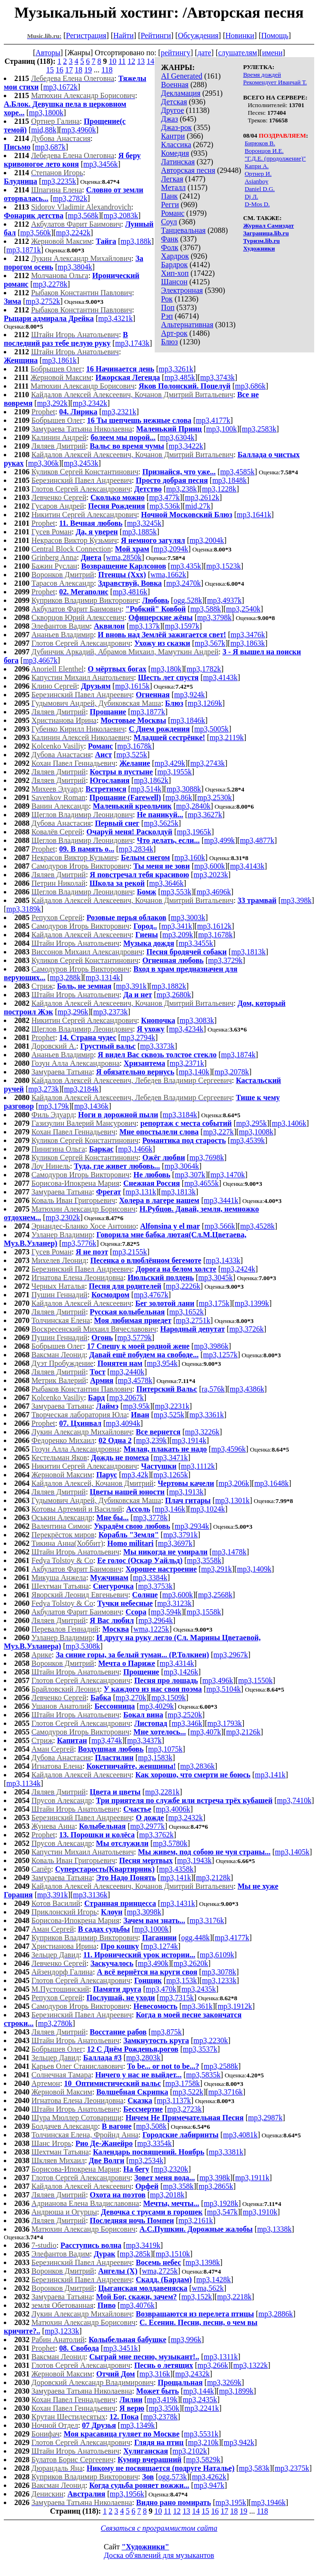  I want to click on mp3,210k, so click(203, 2442).